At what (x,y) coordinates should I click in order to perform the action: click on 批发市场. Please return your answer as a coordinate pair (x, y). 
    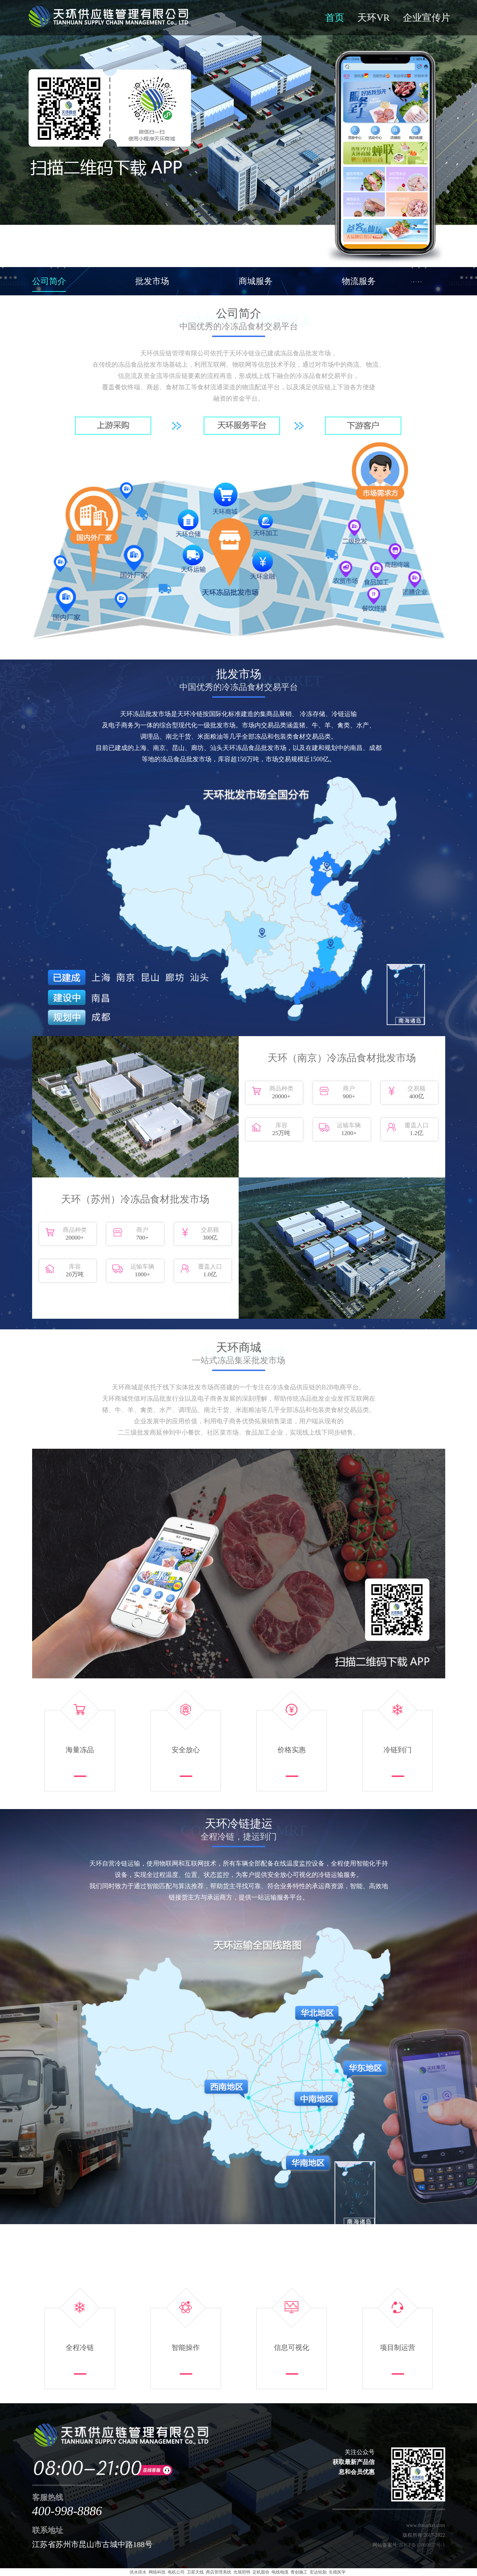
    Looking at the image, I should click on (152, 281).